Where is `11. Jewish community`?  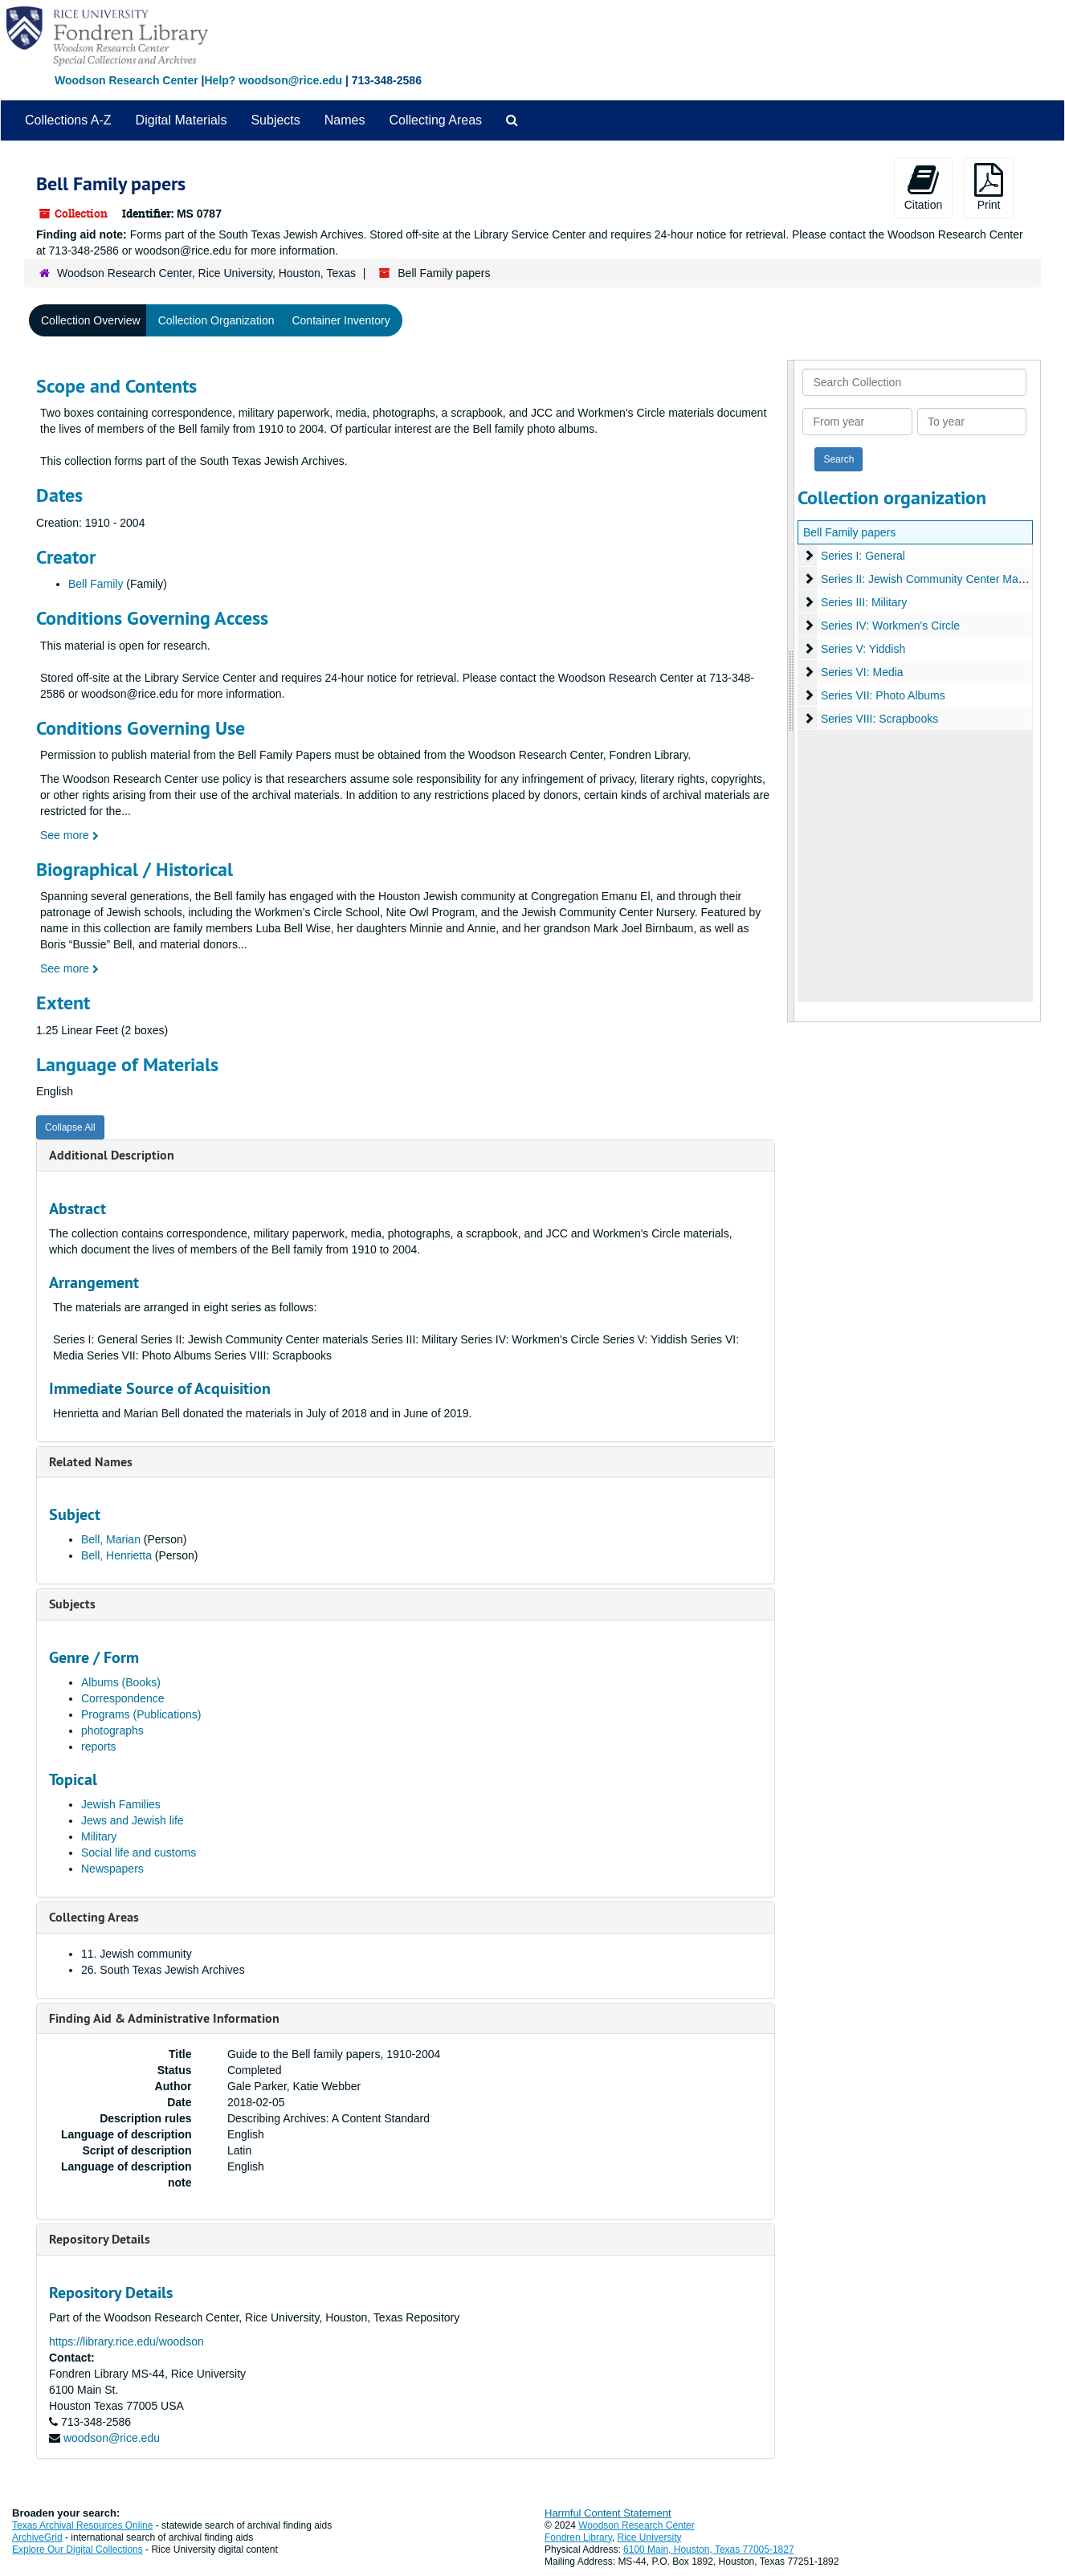
11. Jewish community is located at coordinates (136, 1953).